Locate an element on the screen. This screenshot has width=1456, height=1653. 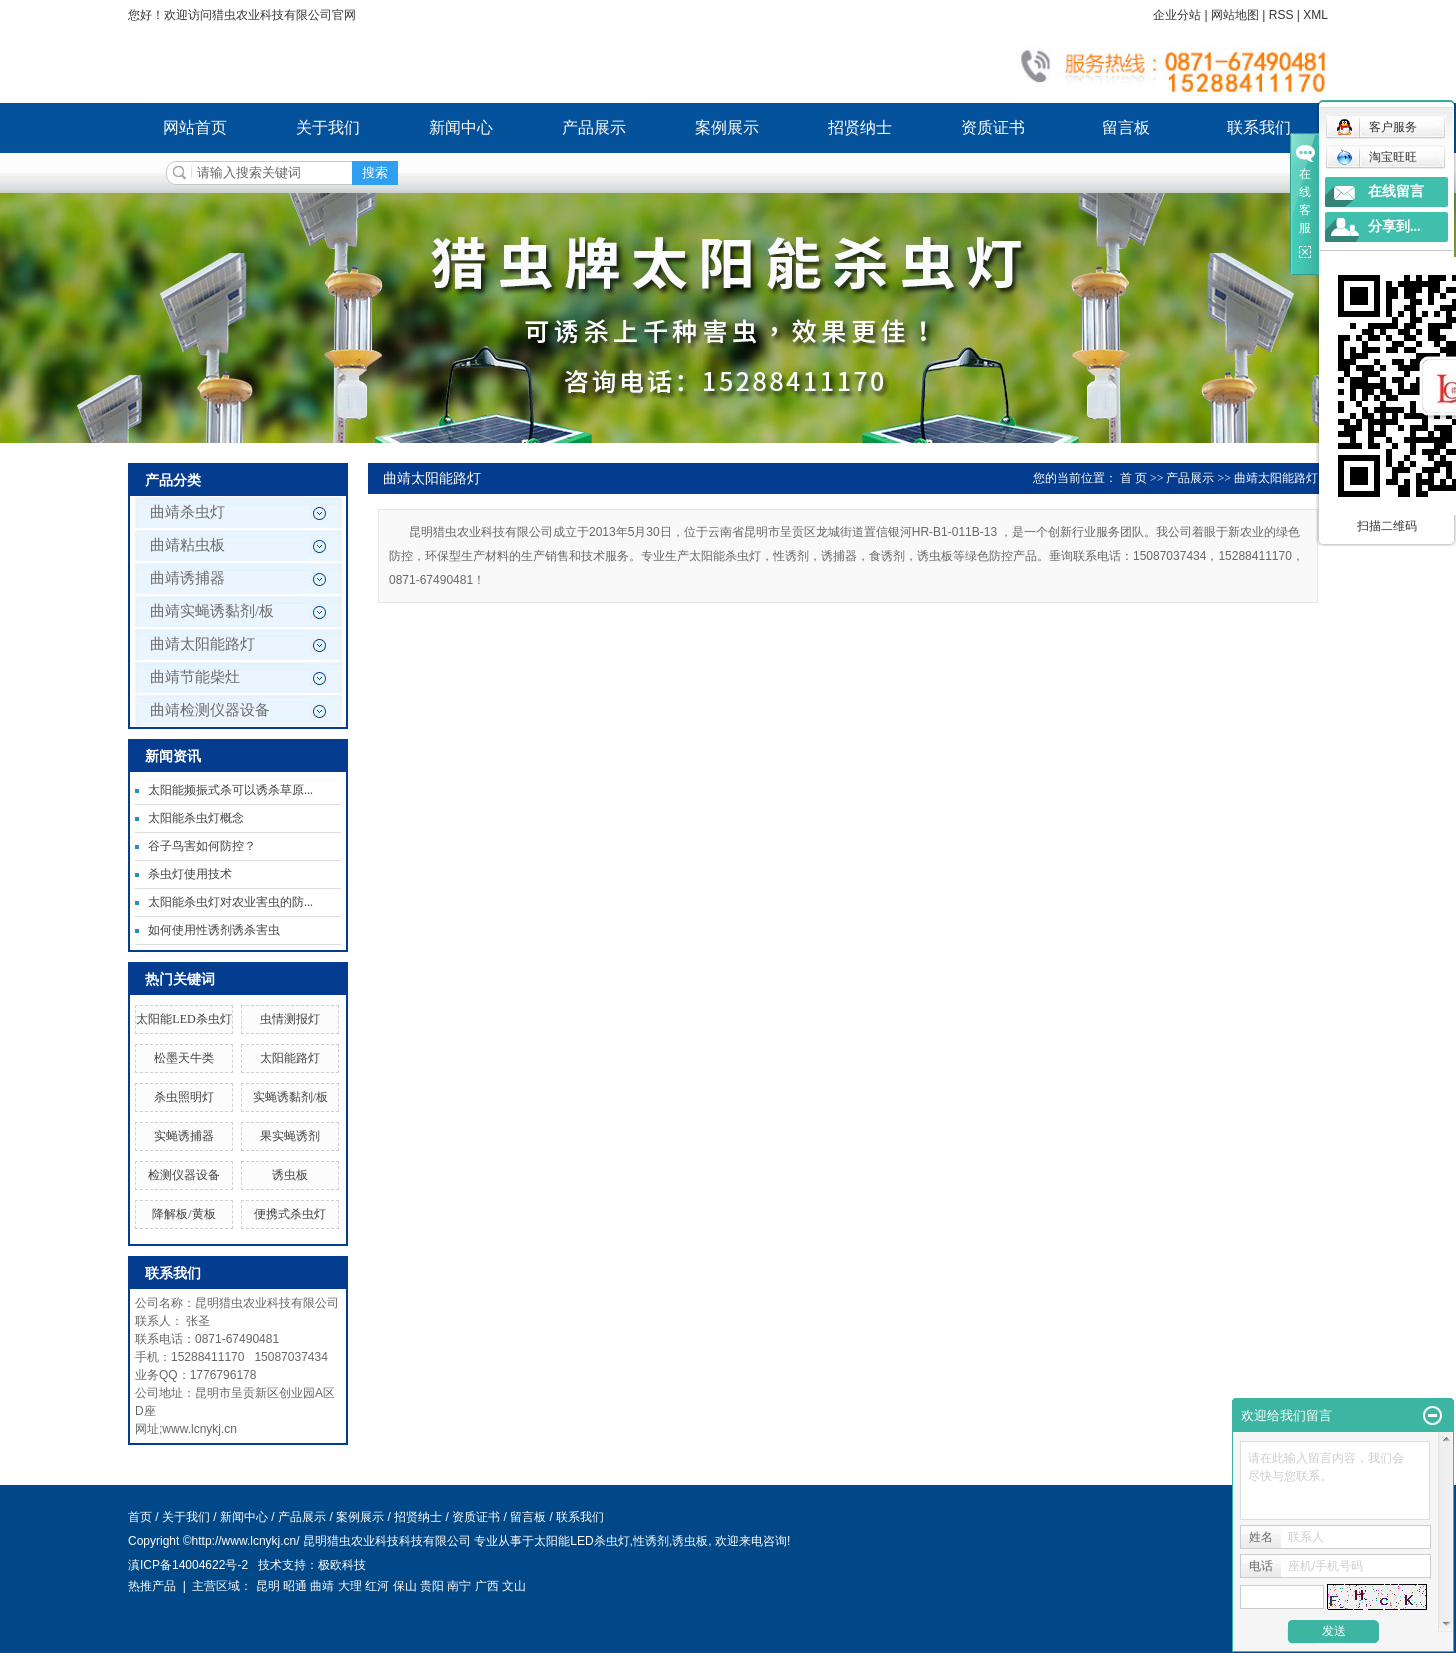
新闻中心 is located at coordinates (461, 127).